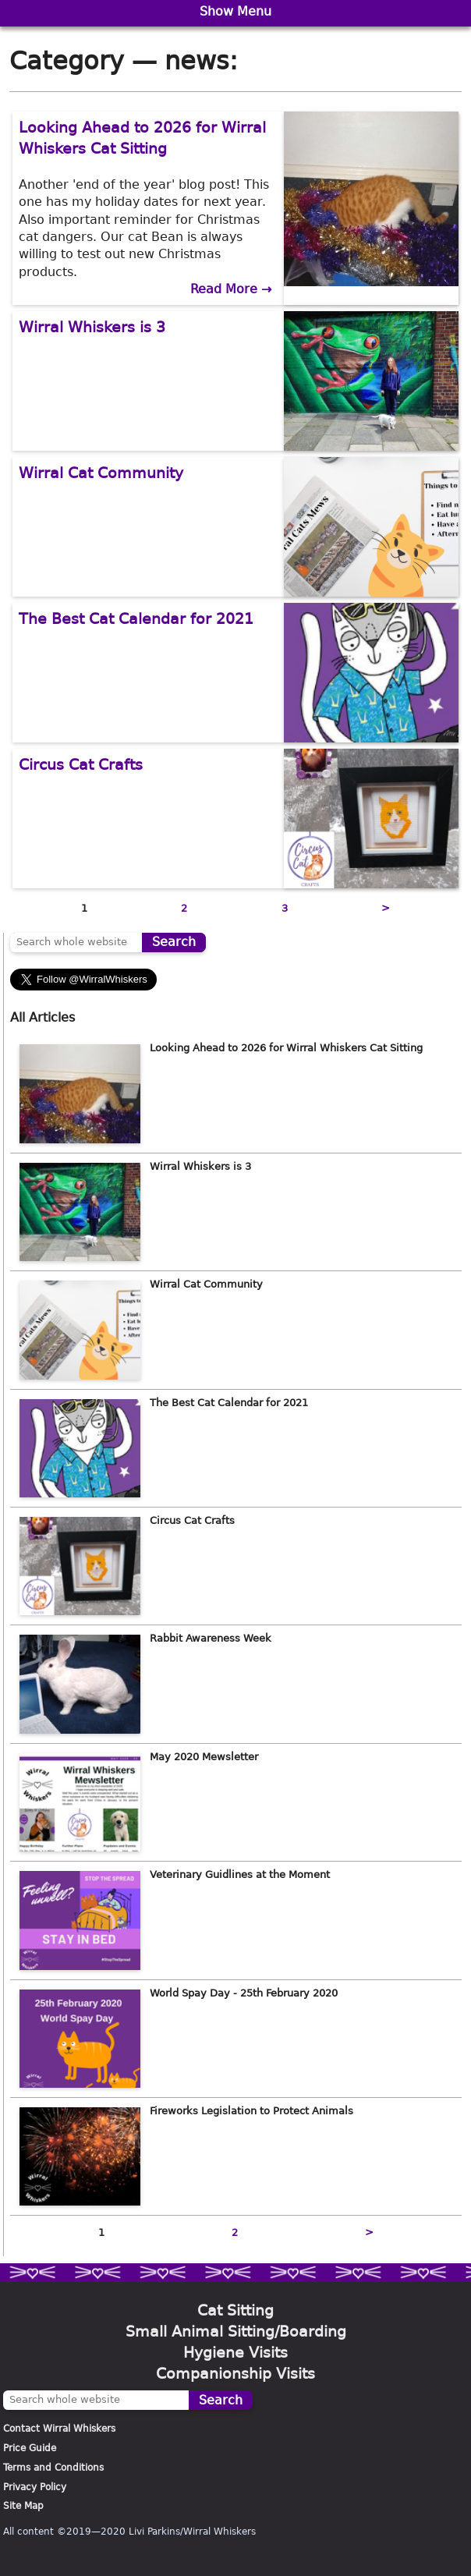 The image size is (471, 2576). What do you see at coordinates (81, 765) in the screenshot?
I see `Circus Cat Crafts` at bounding box center [81, 765].